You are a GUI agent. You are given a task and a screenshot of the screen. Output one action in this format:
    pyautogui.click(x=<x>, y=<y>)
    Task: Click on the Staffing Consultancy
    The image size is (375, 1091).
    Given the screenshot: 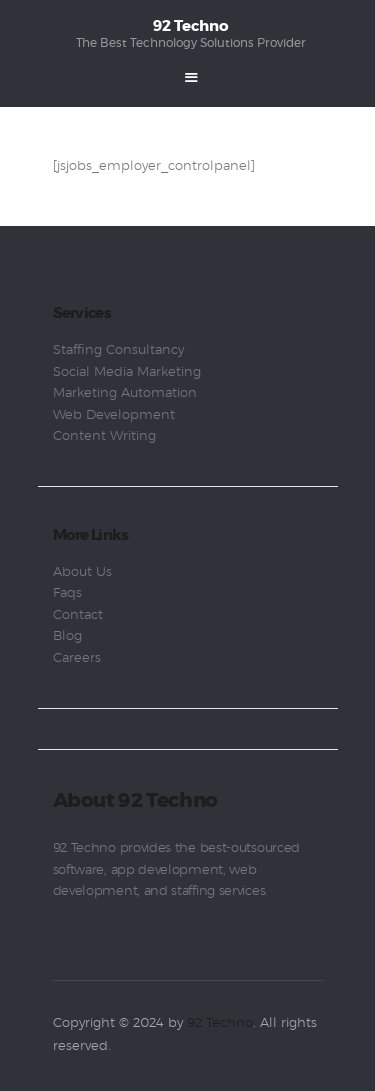 What is the action you would take?
    pyautogui.click(x=118, y=350)
    